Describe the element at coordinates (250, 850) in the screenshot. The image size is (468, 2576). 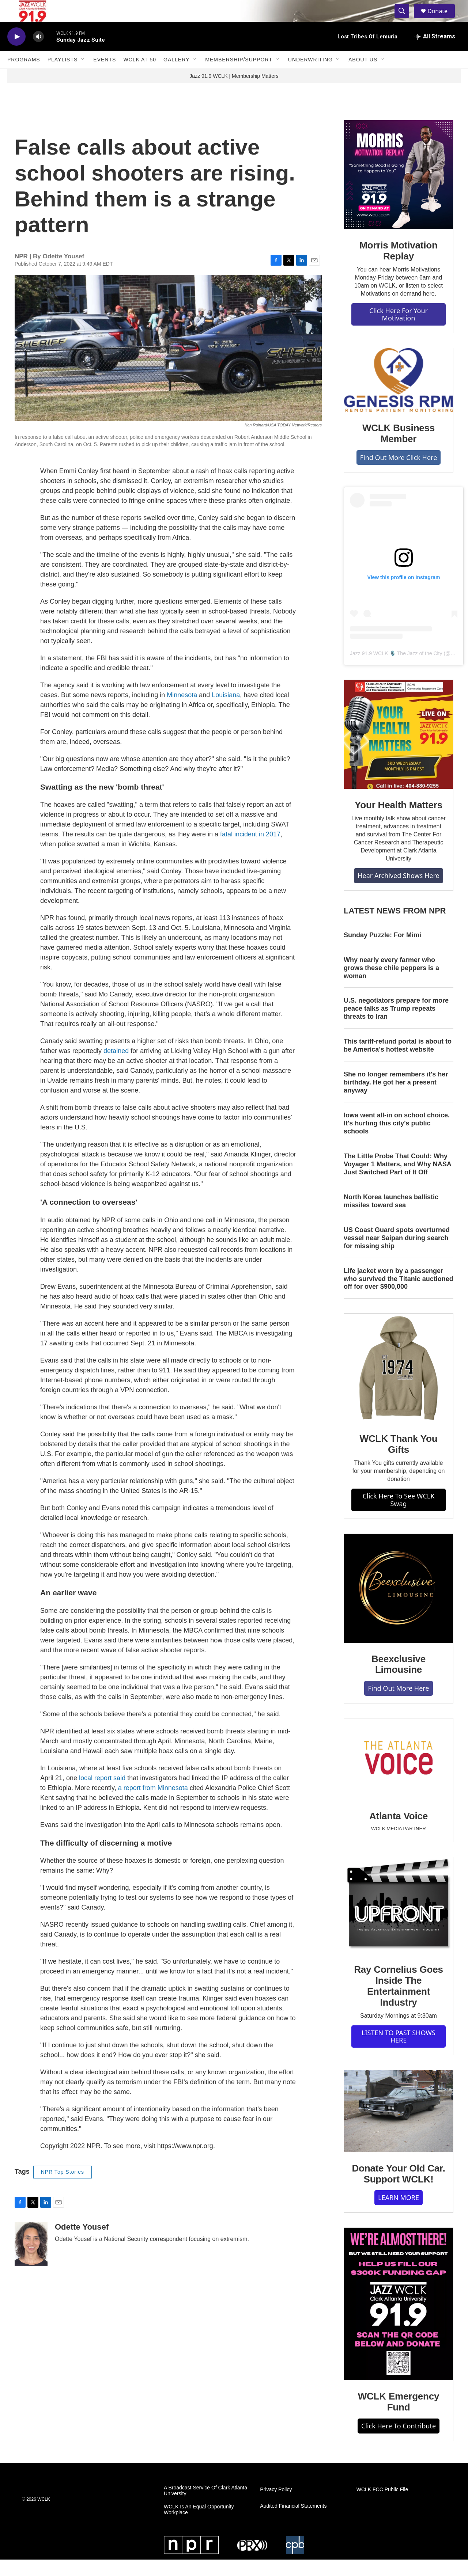
I see `fatal incident in 2017` at that location.